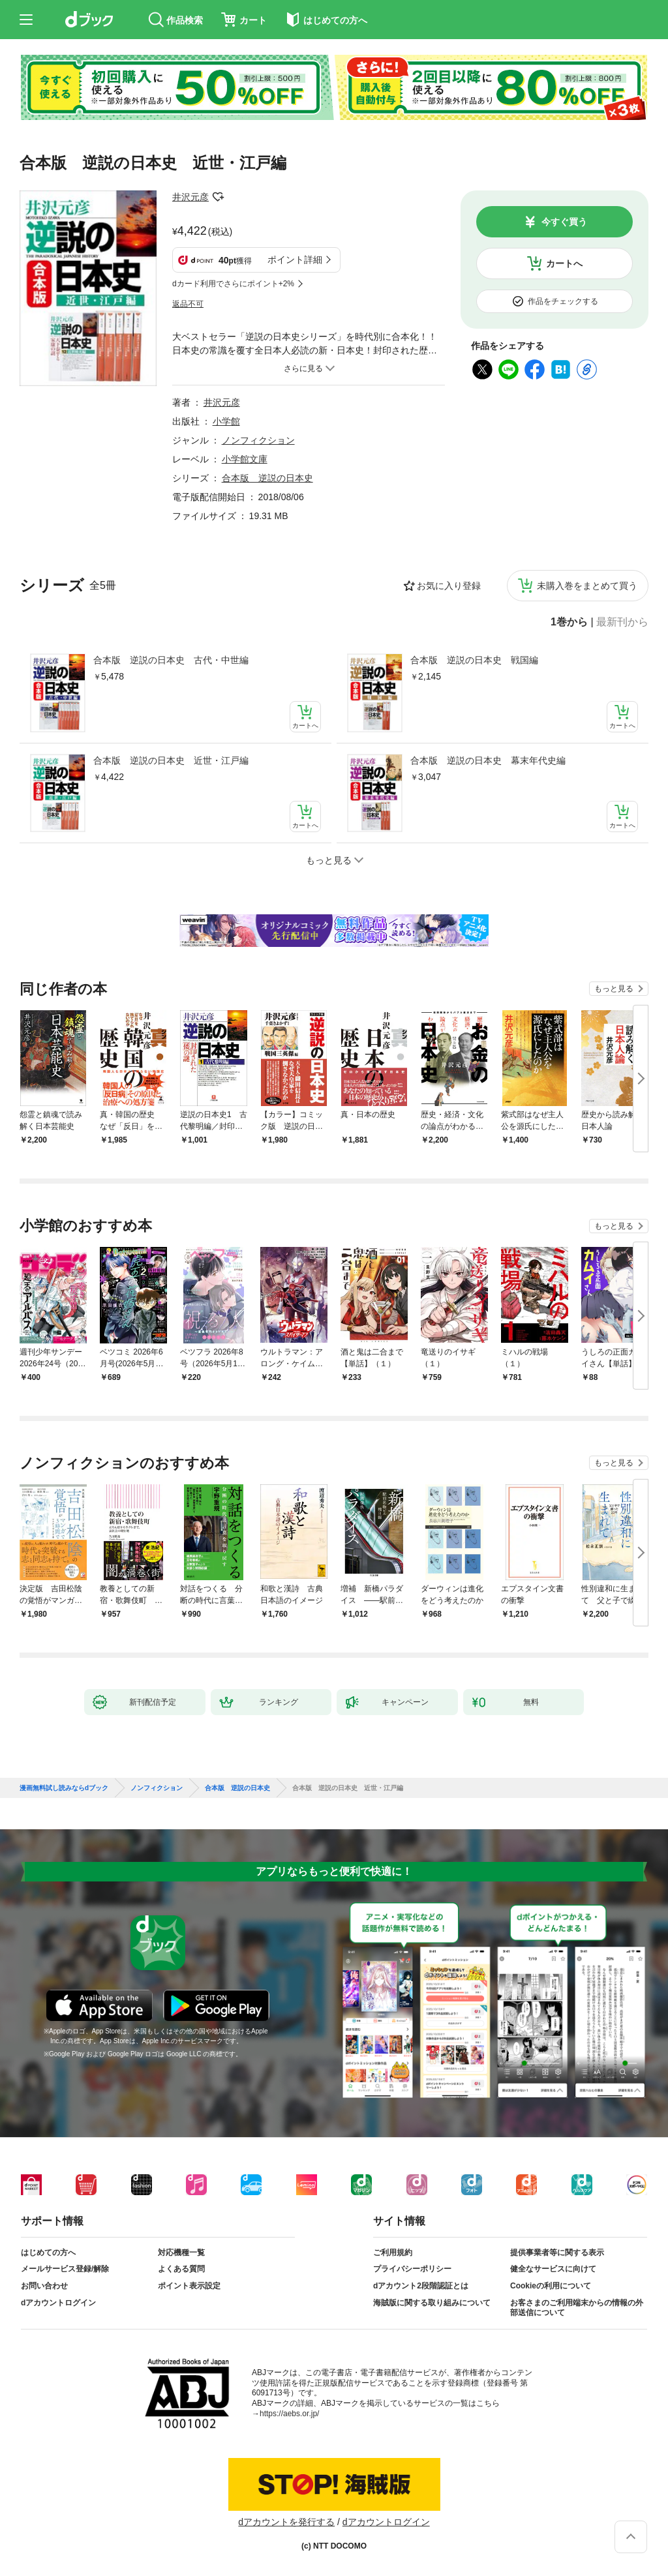 This screenshot has height=2576, width=668. What do you see at coordinates (171, 760) in the screenshot?
I see `合本版 逆説の日本史 近世・江戸編` at bounding box center [171, 760].